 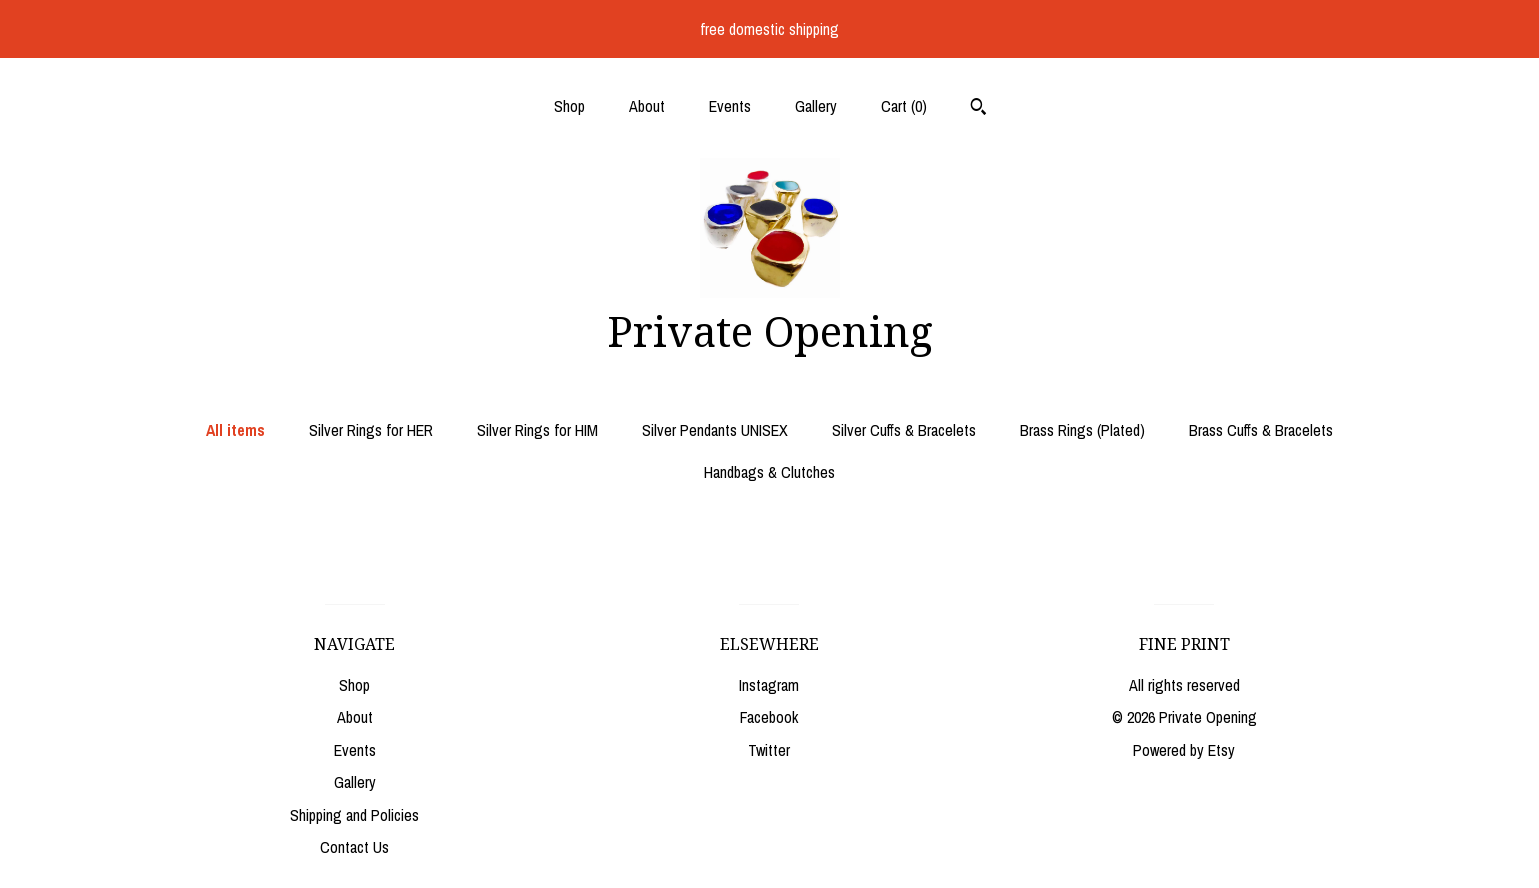 I want to click on Cart (), so click(x=904, y=106).